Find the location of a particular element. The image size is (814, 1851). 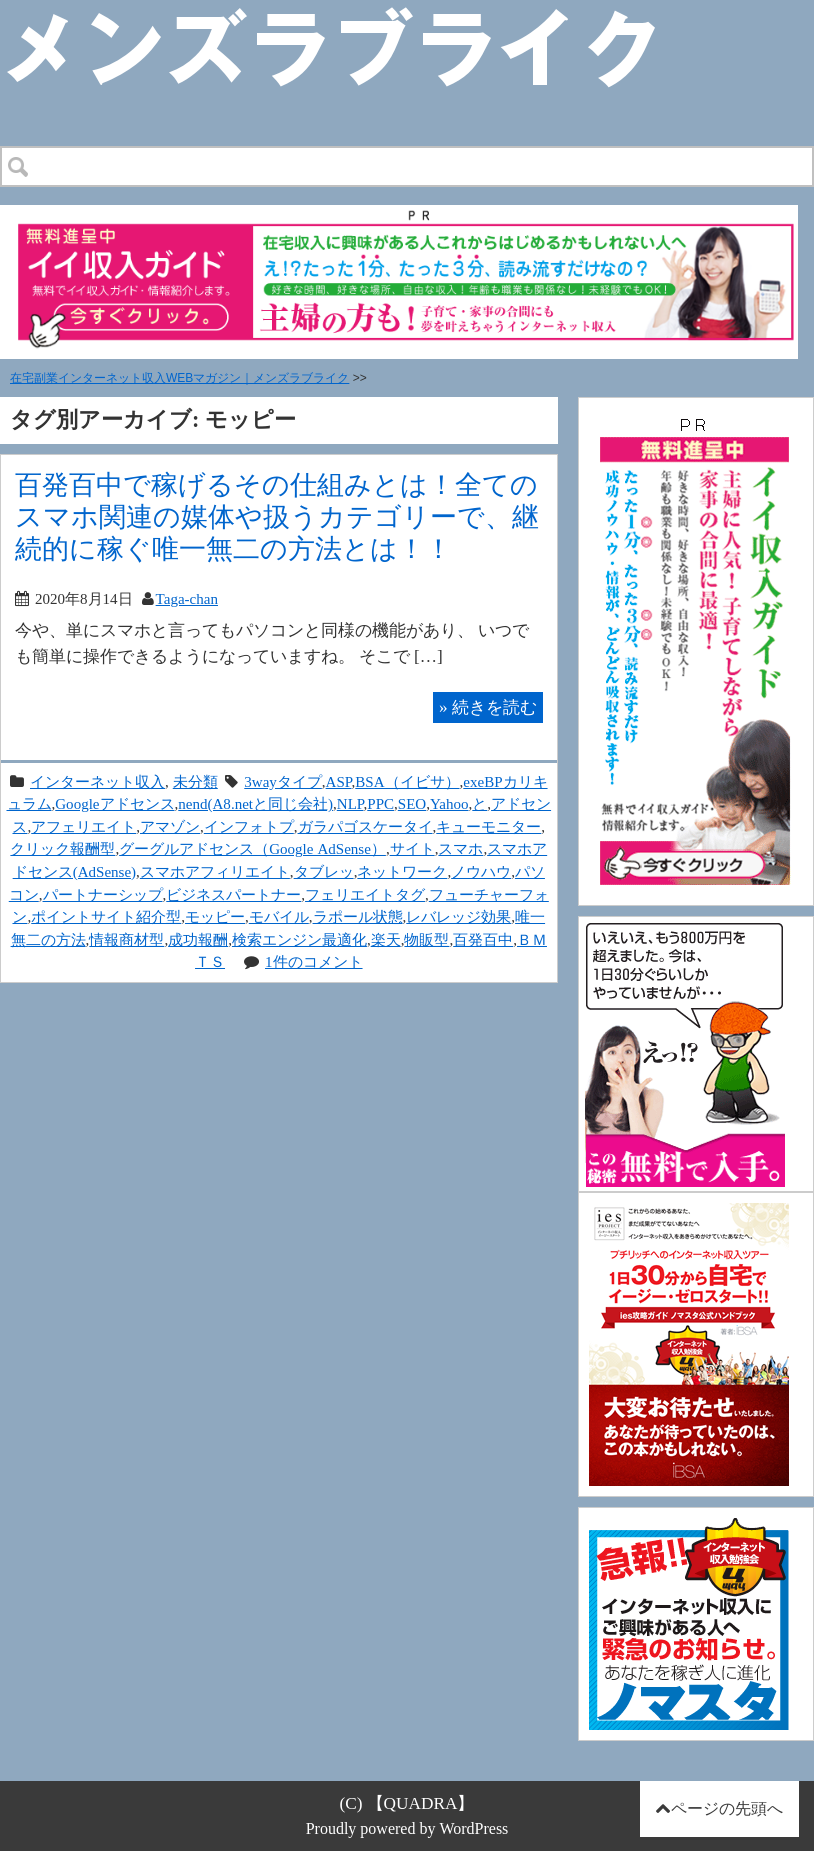

クリック報酬型 is located at coordinates (62, 848).